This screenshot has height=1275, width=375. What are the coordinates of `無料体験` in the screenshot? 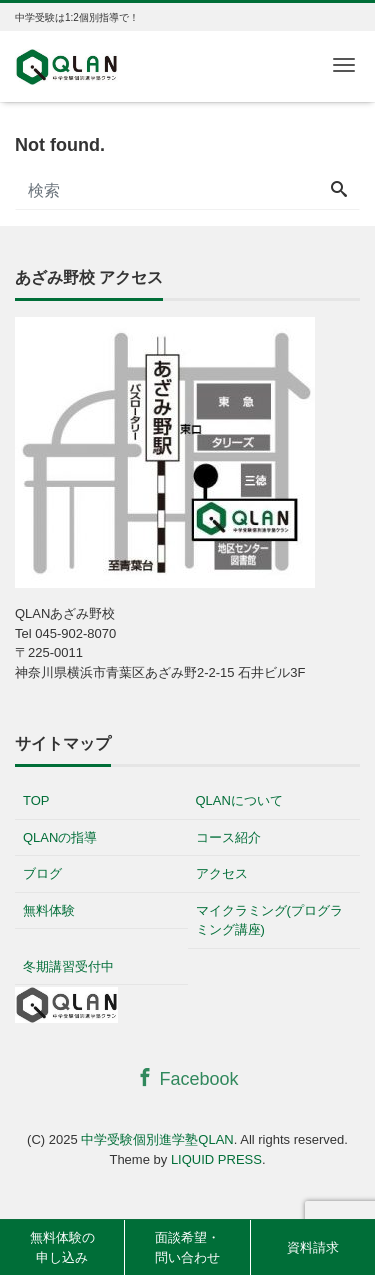 It's located at (49, 910).